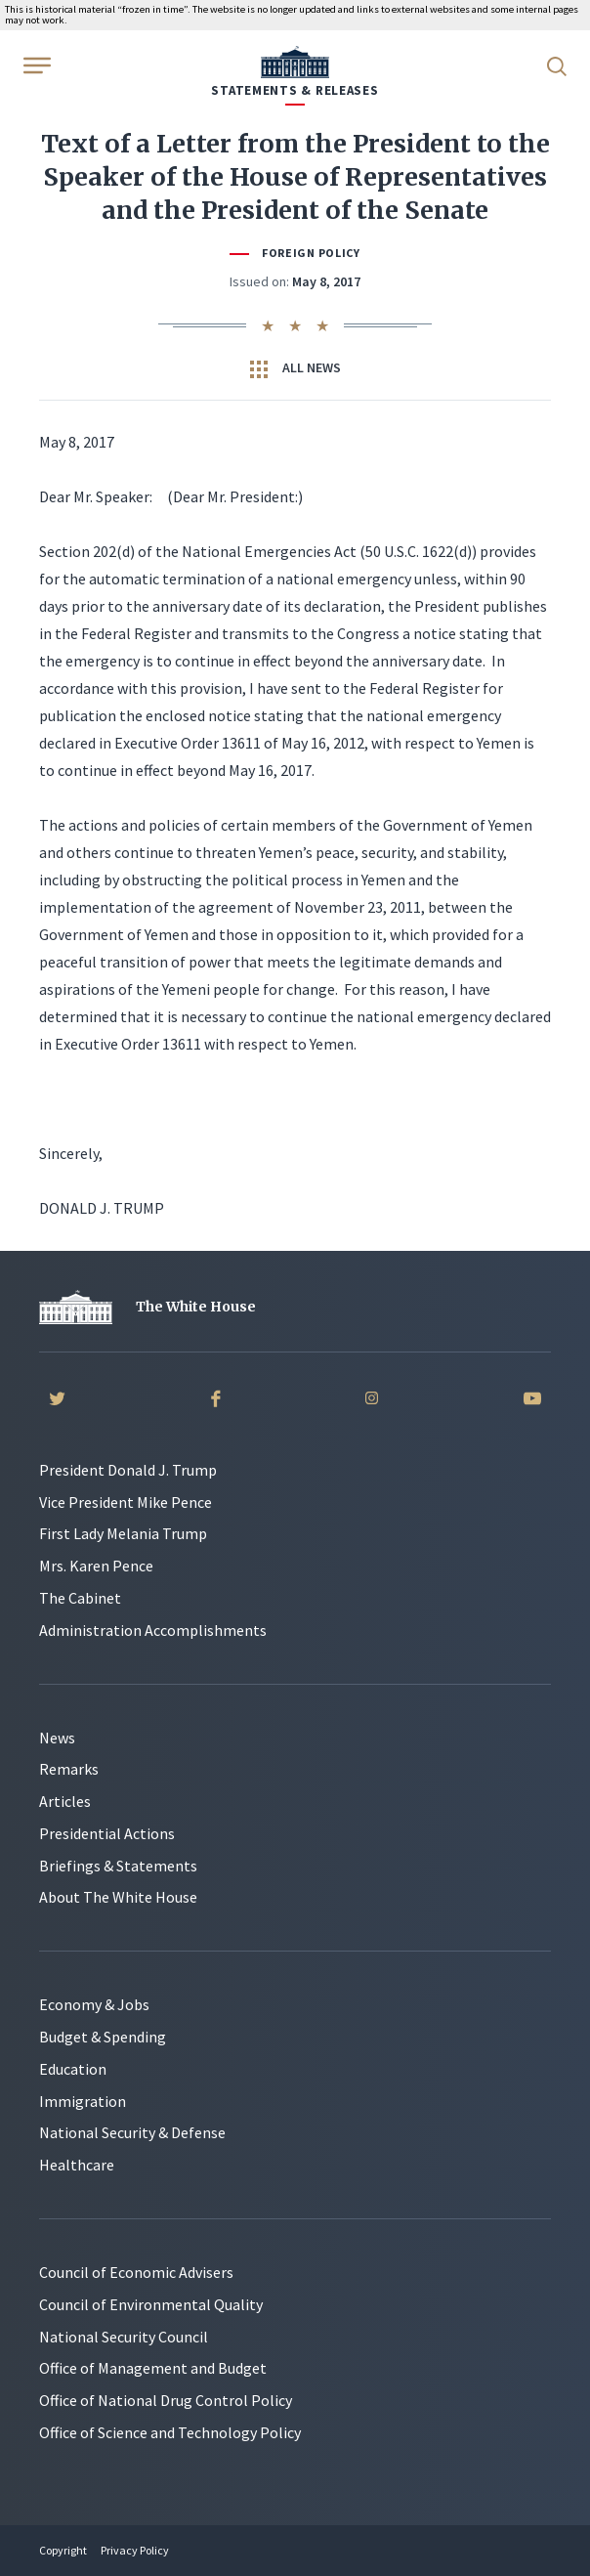 This screenshot has width=590, height=2576. I want to click on President Donald J. Trump, so click(128, 1470).